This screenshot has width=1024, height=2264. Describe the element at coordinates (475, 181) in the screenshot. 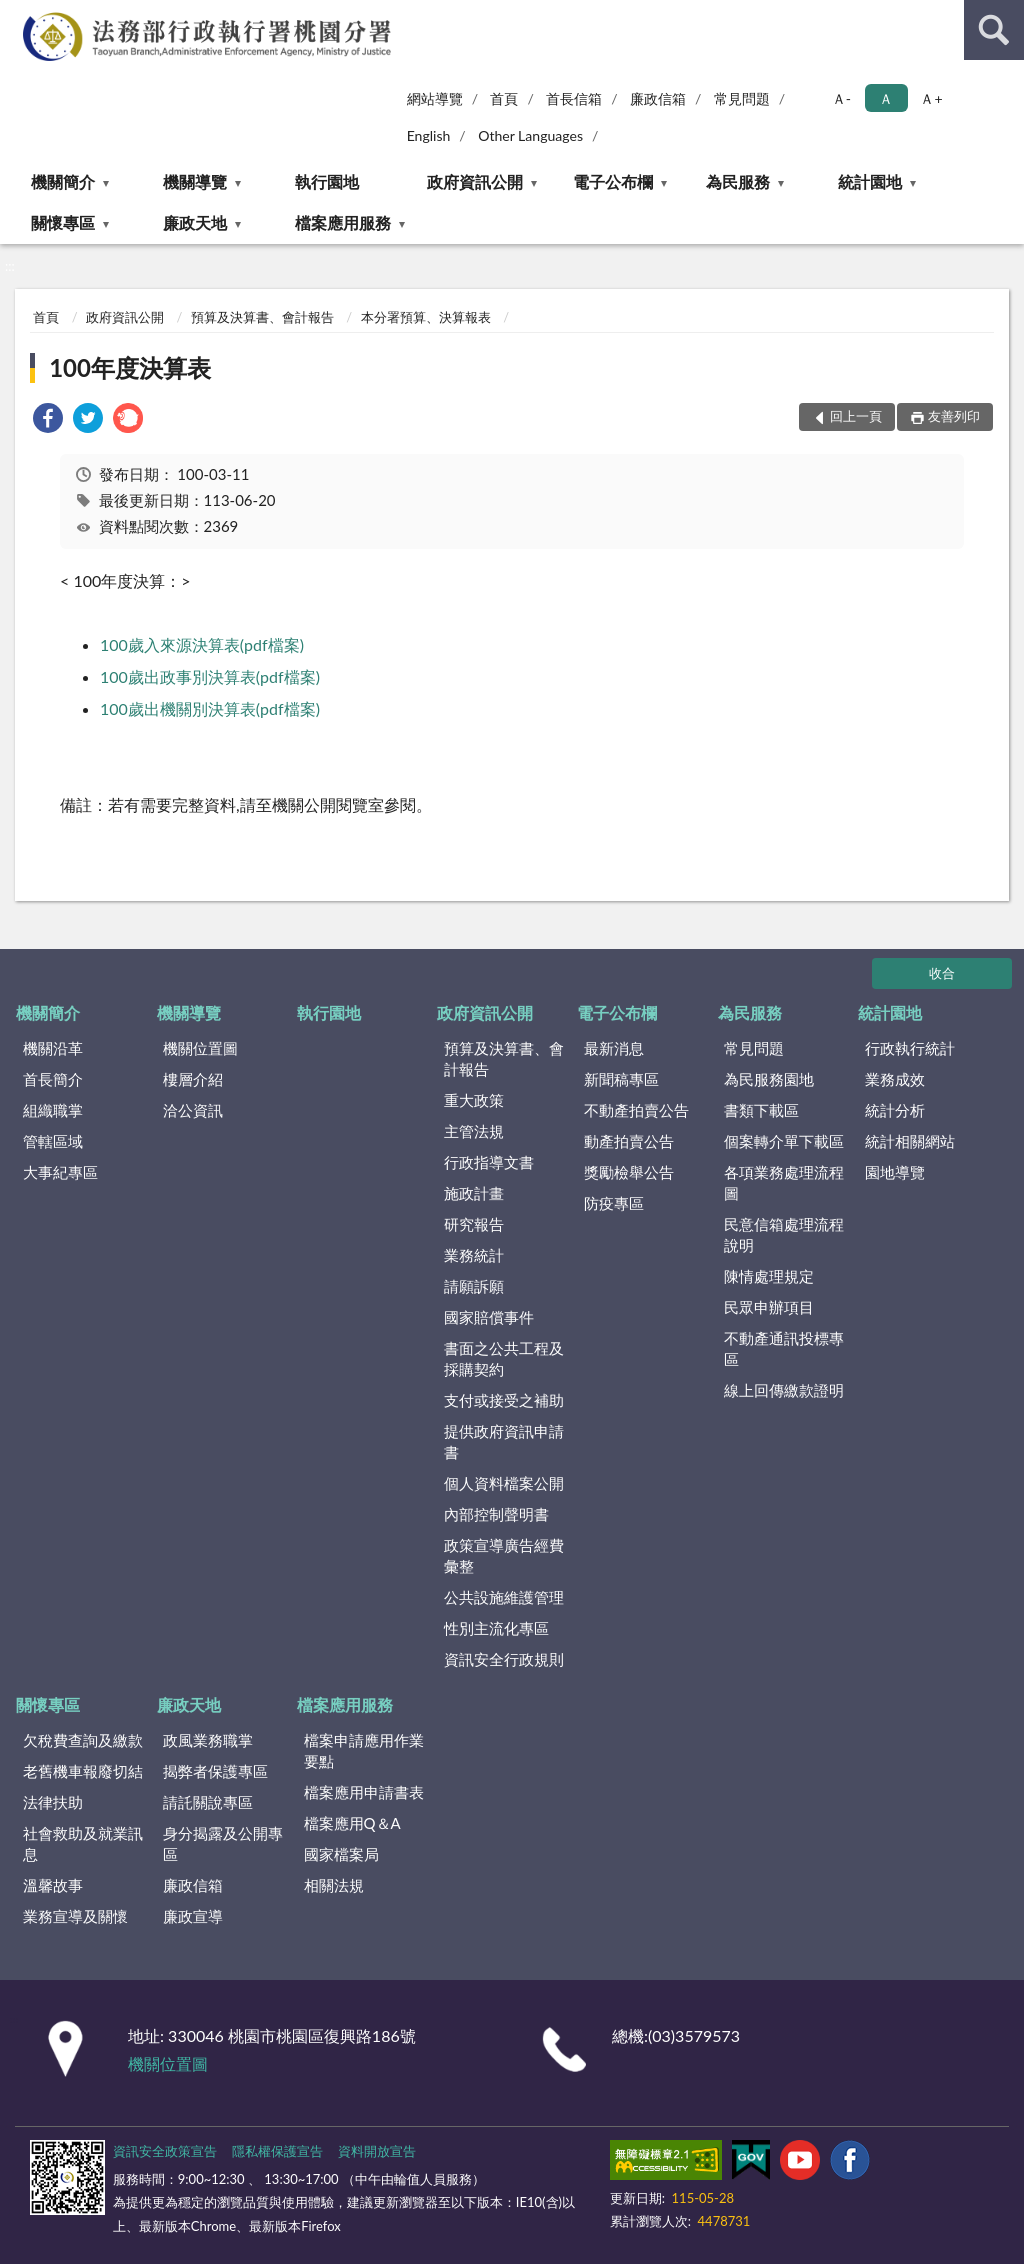

I see `政府資訊公開` at that location.